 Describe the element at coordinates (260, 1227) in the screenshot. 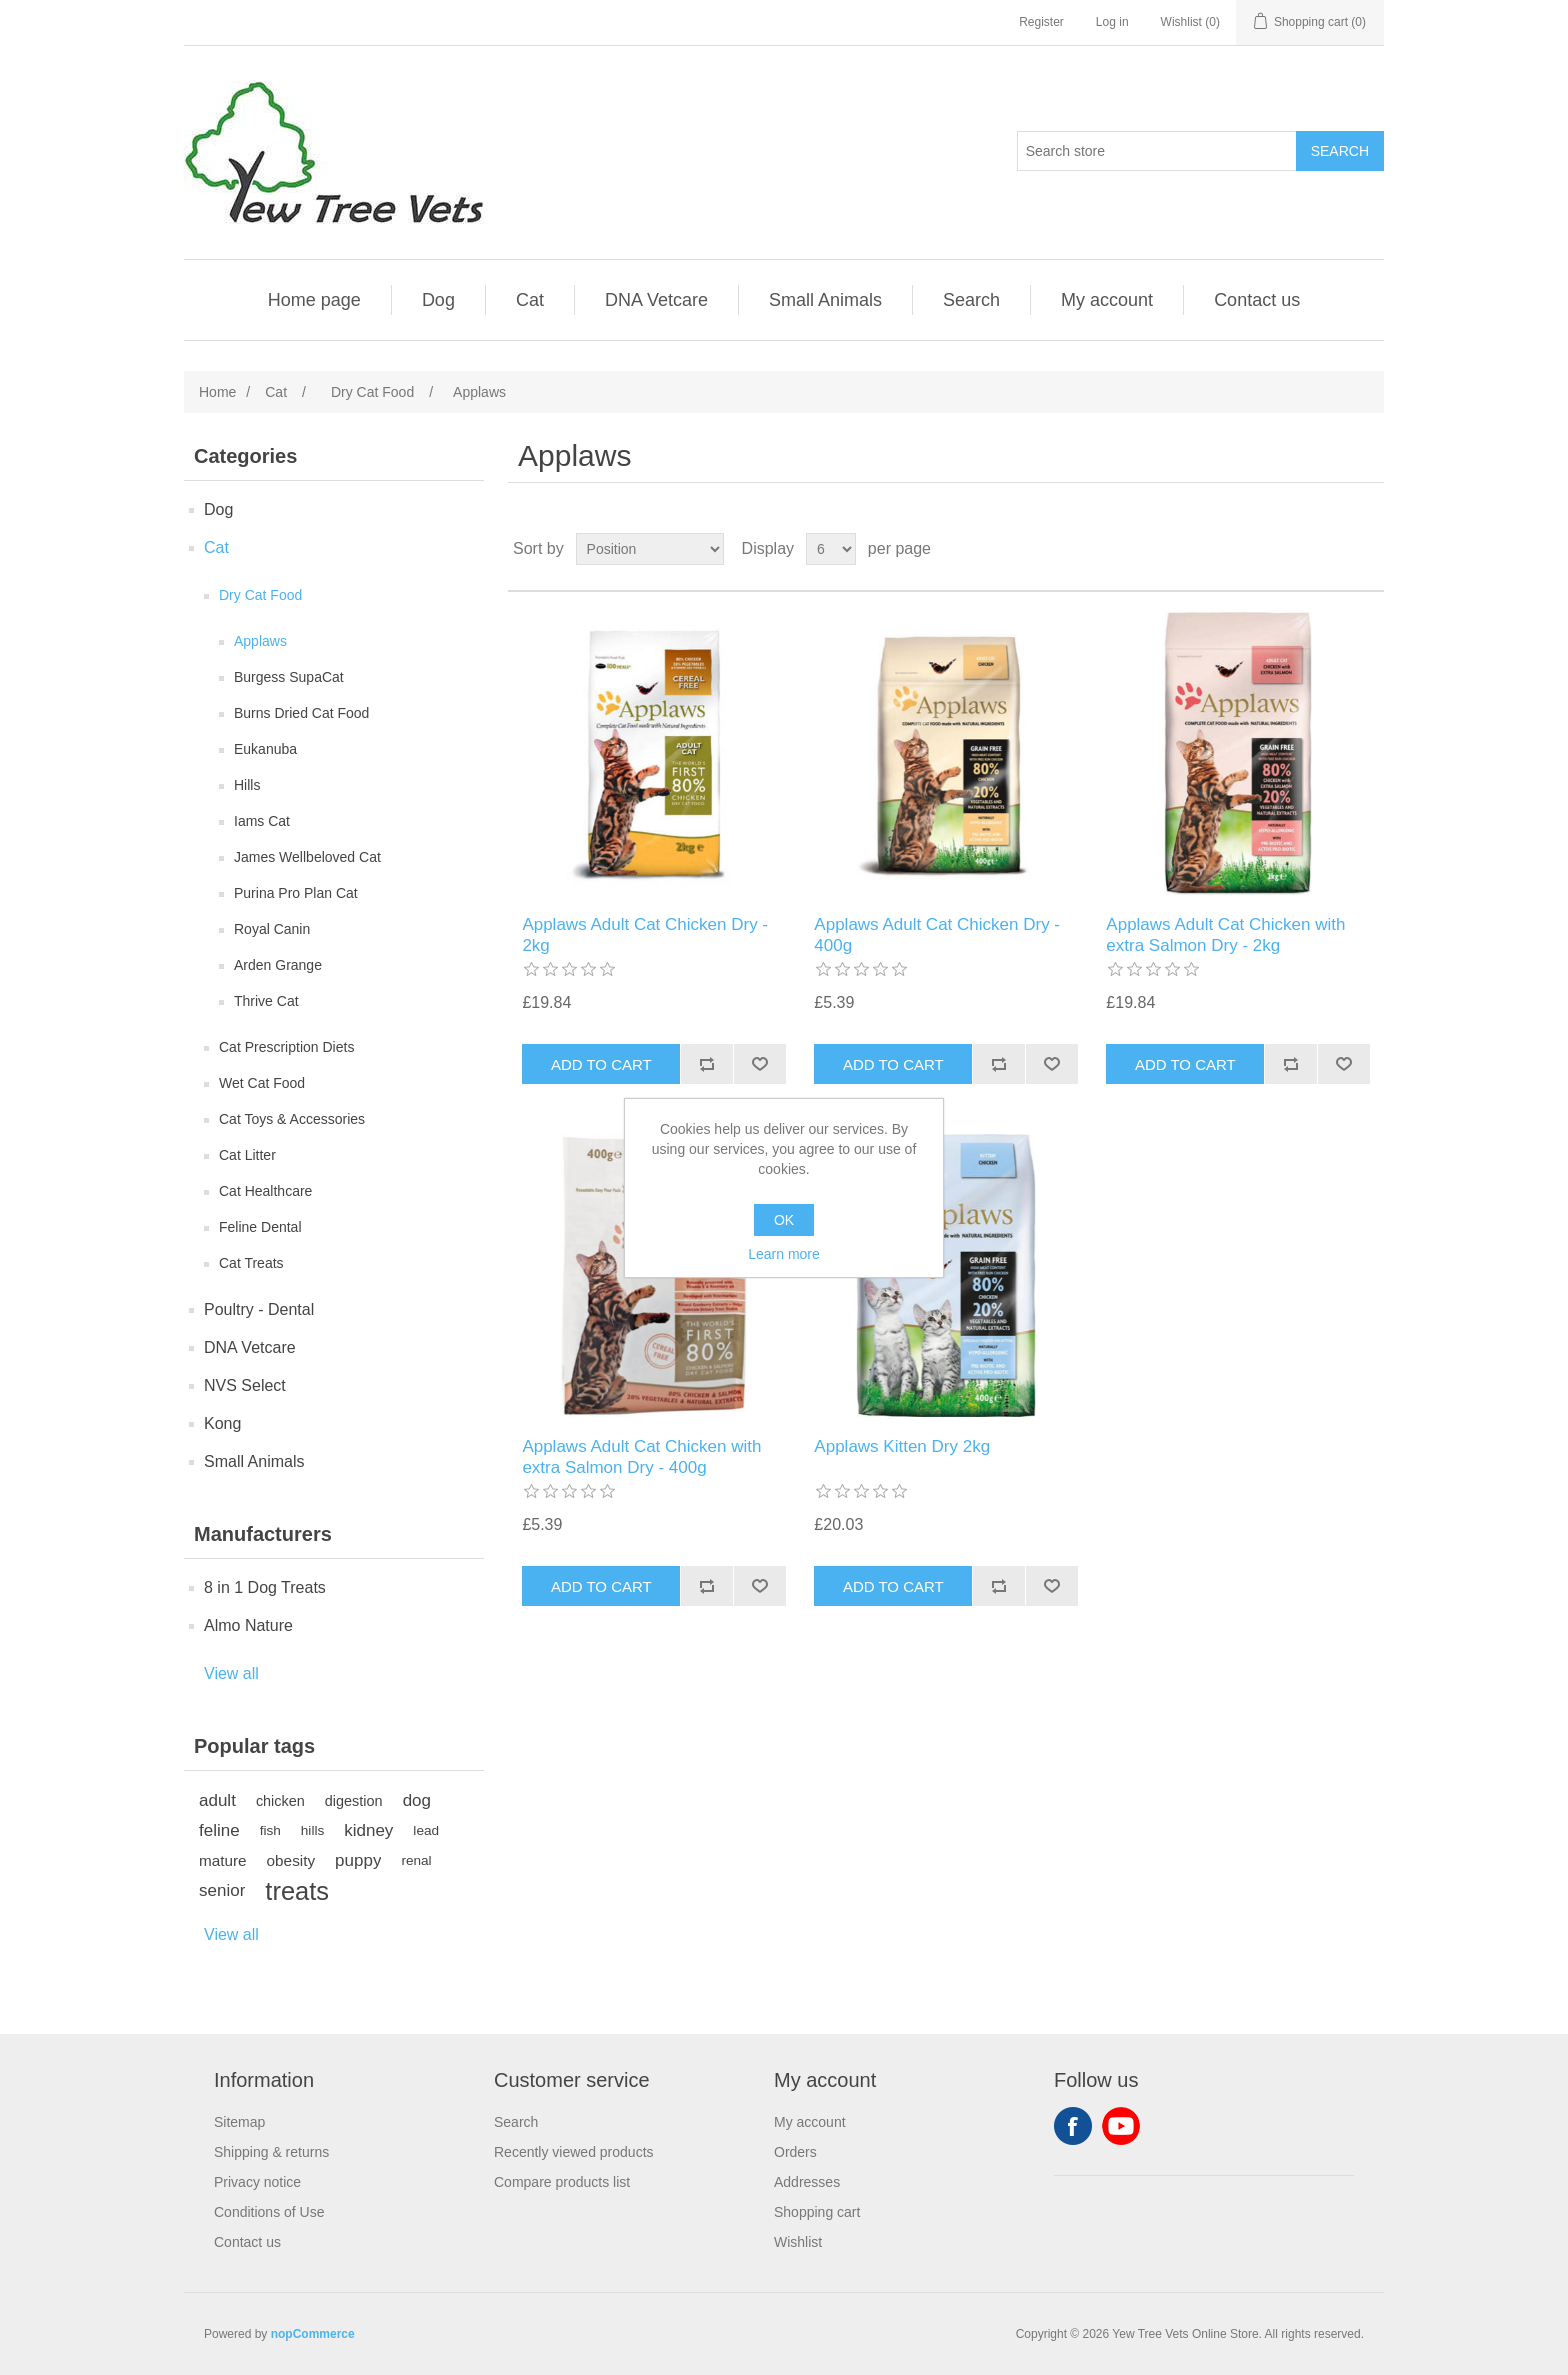

I see `Feline Dental` at that location.